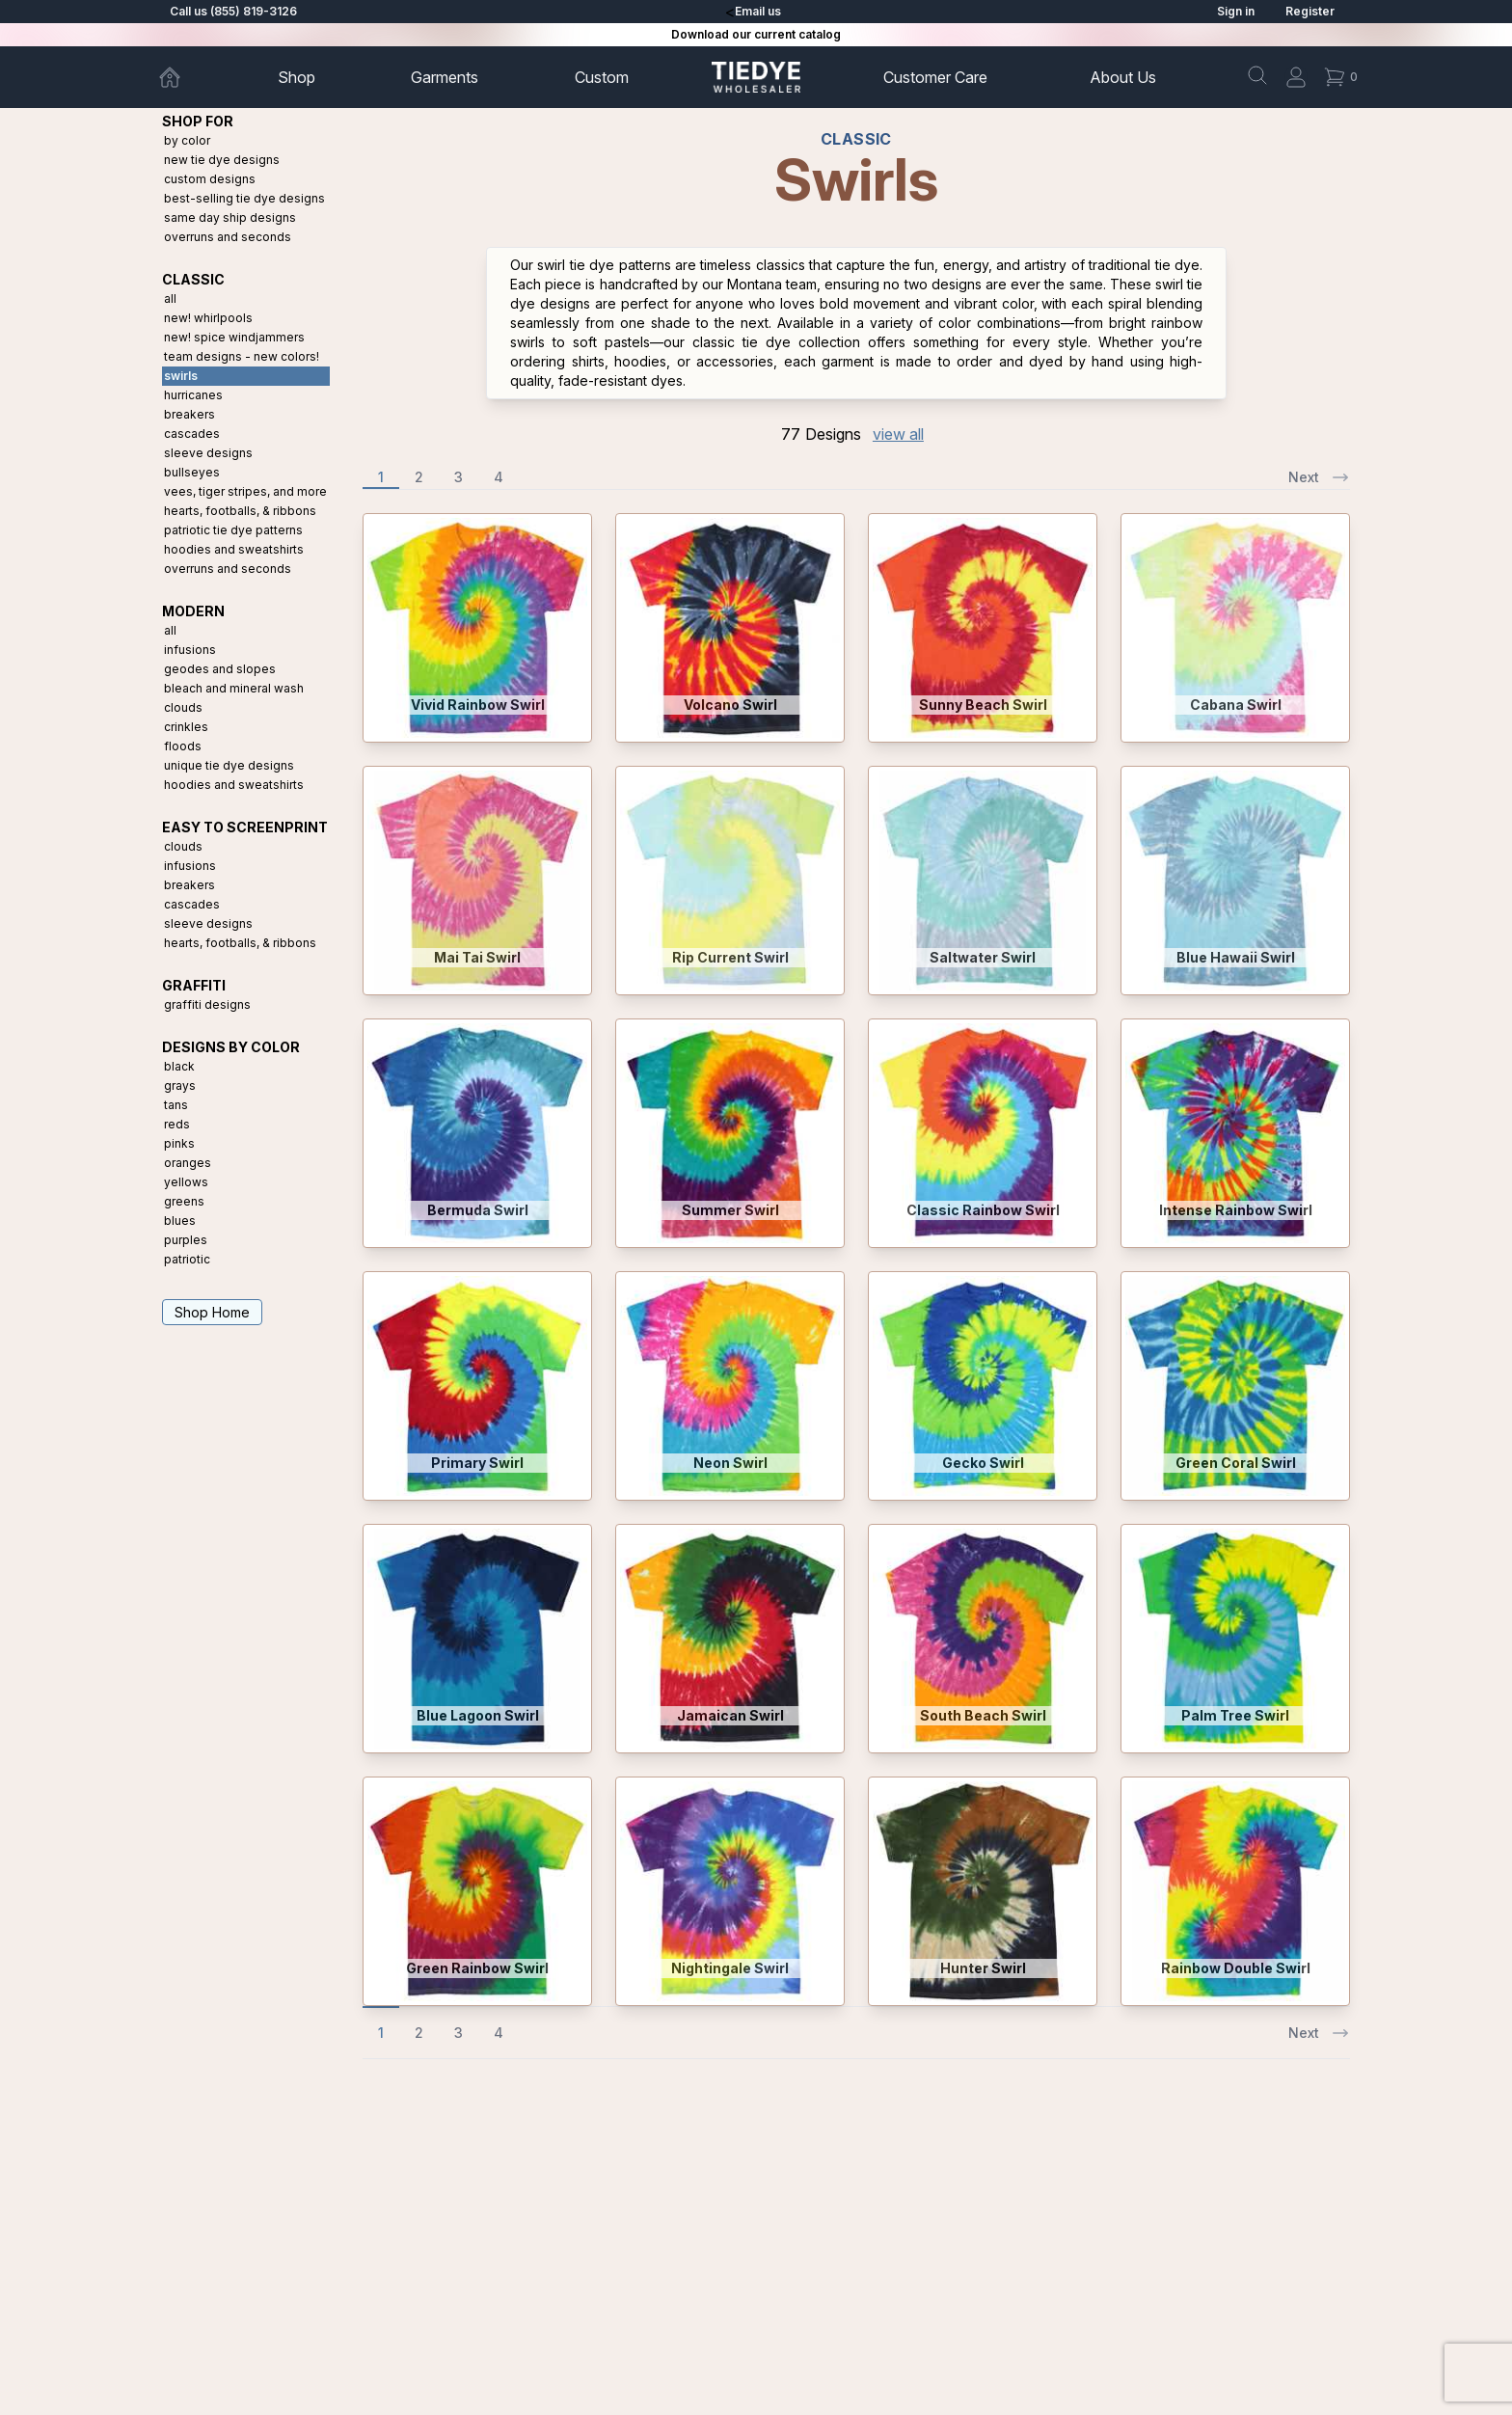 This screenshot has height=2415, width=1512. What do you see at coordinates (207, 1004) in the screenshot?
I see `Graffiti Designs` at bounding box center [207, 1004].